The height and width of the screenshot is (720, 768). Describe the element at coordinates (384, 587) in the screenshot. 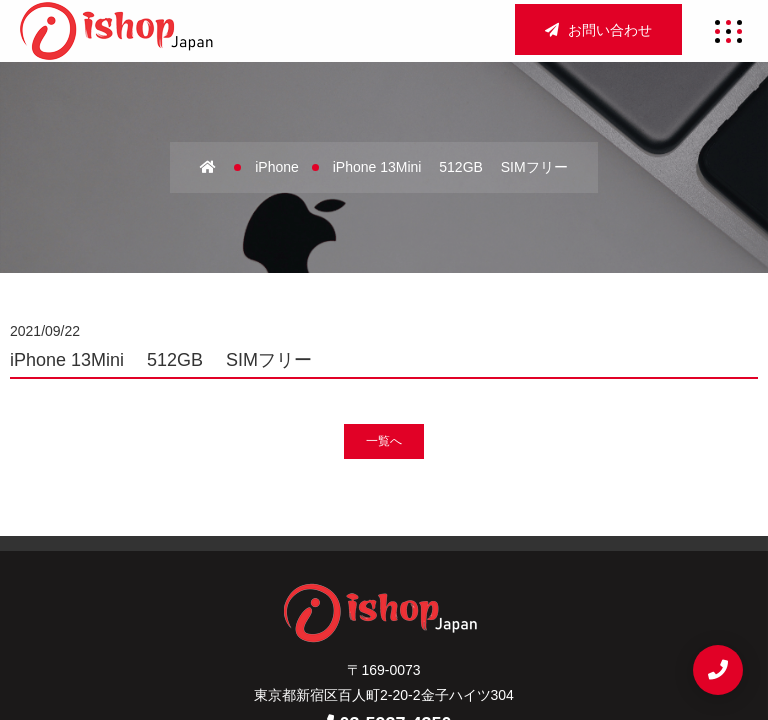

I see `宅配買取` at that location.